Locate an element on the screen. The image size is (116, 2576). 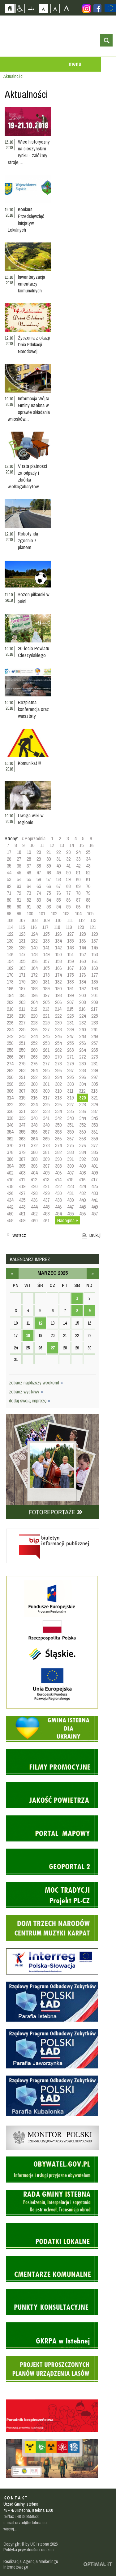
358 is located at coordinates (58, 1131).